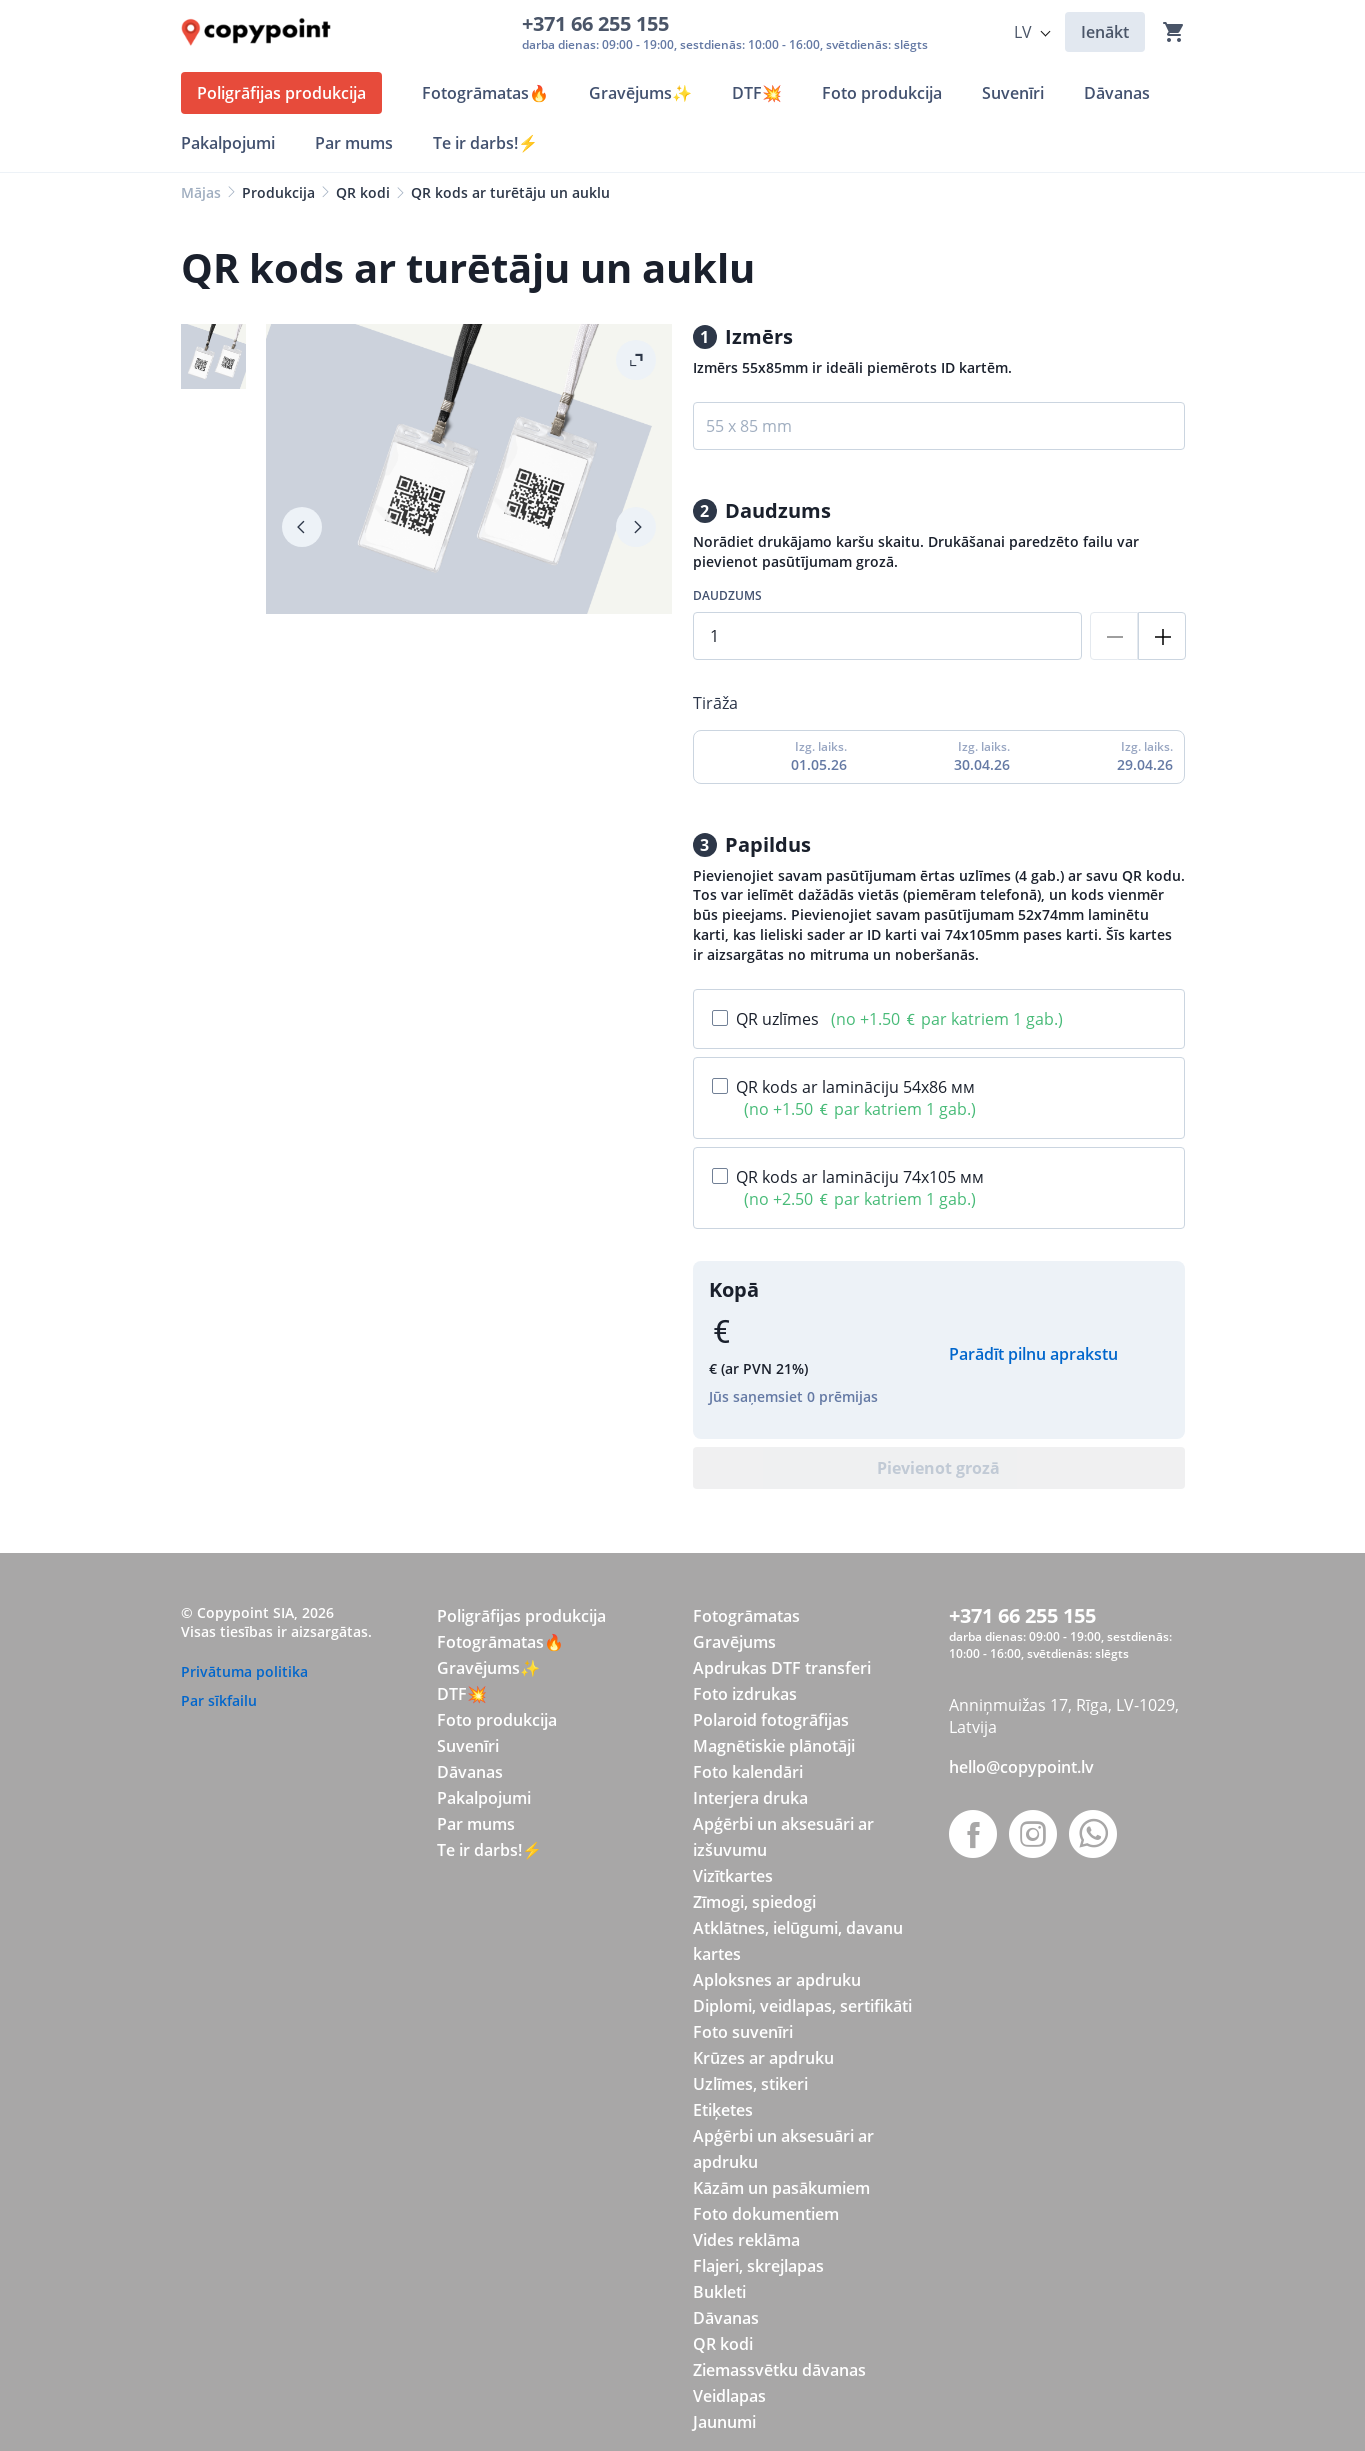  What do you see at coordinates (219, 1700) in the screenshot?
I see `Par sīkfailu` at bounding box center [219, 1700].